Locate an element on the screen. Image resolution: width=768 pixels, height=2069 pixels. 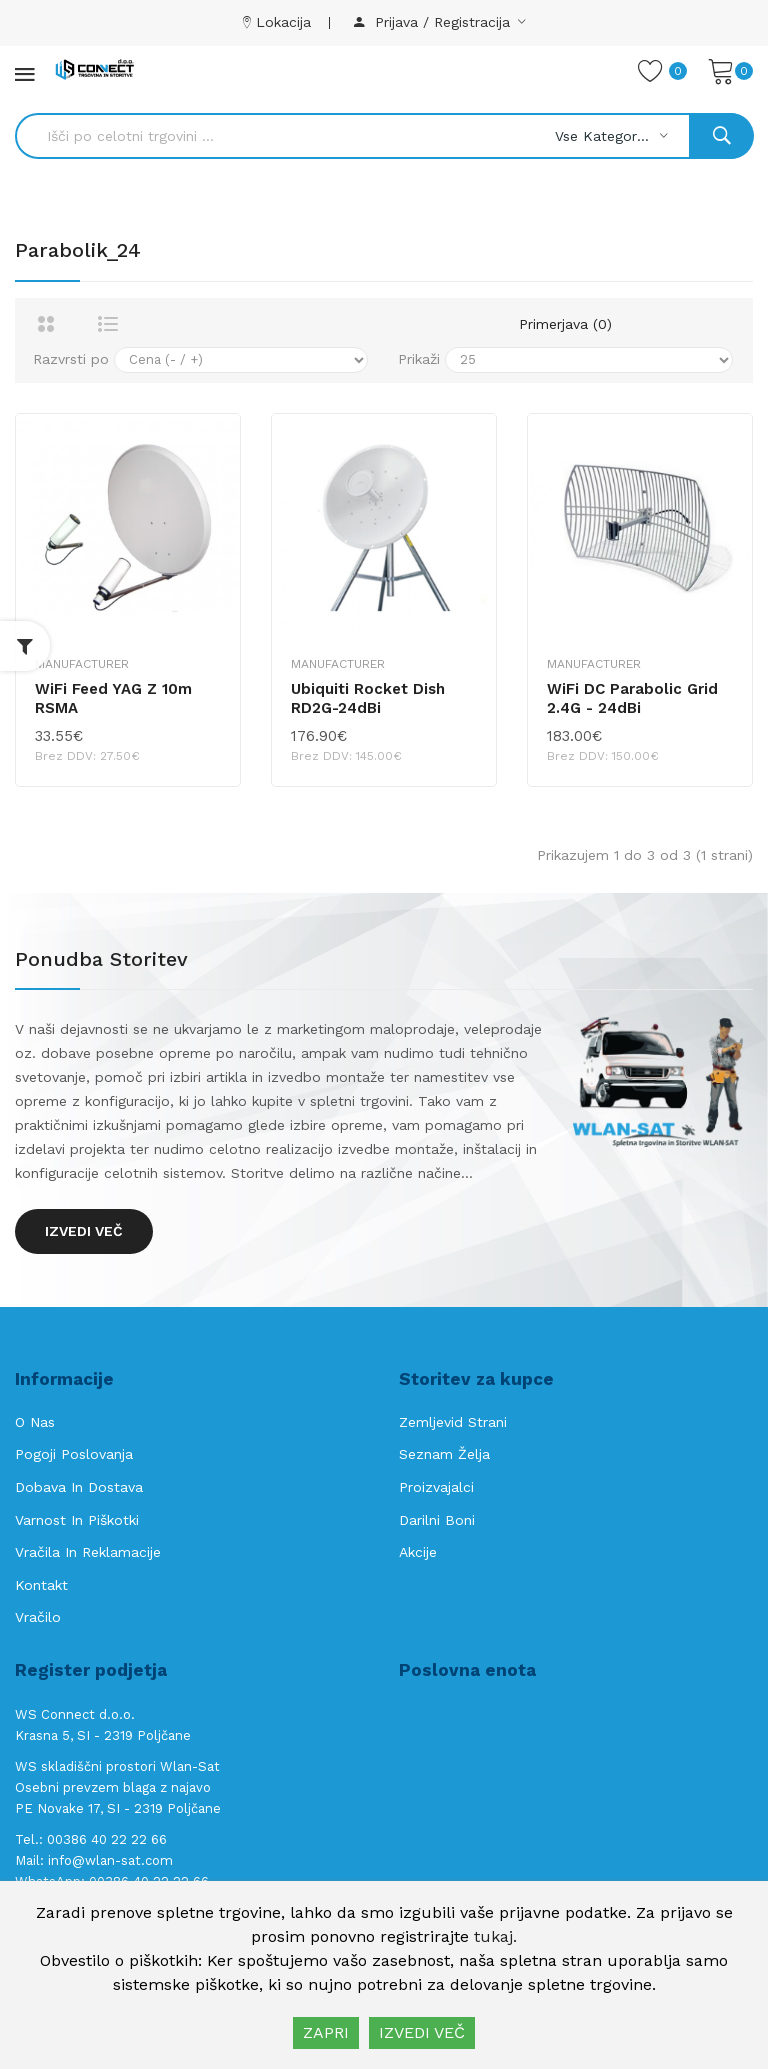
Ubiquiti Rocket Dish RD2G-24dBi is located at coordinates (368, 699).